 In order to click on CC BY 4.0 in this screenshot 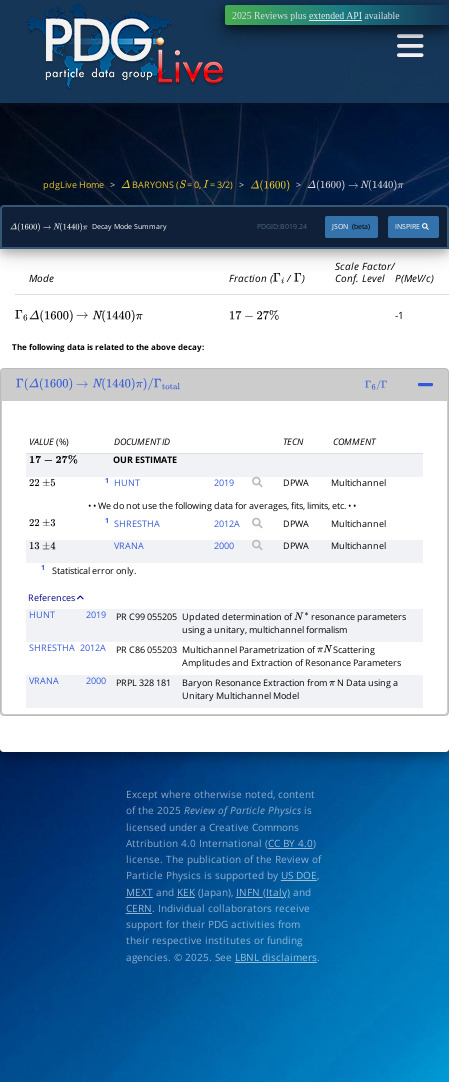, I will do `click(290, 839)`.